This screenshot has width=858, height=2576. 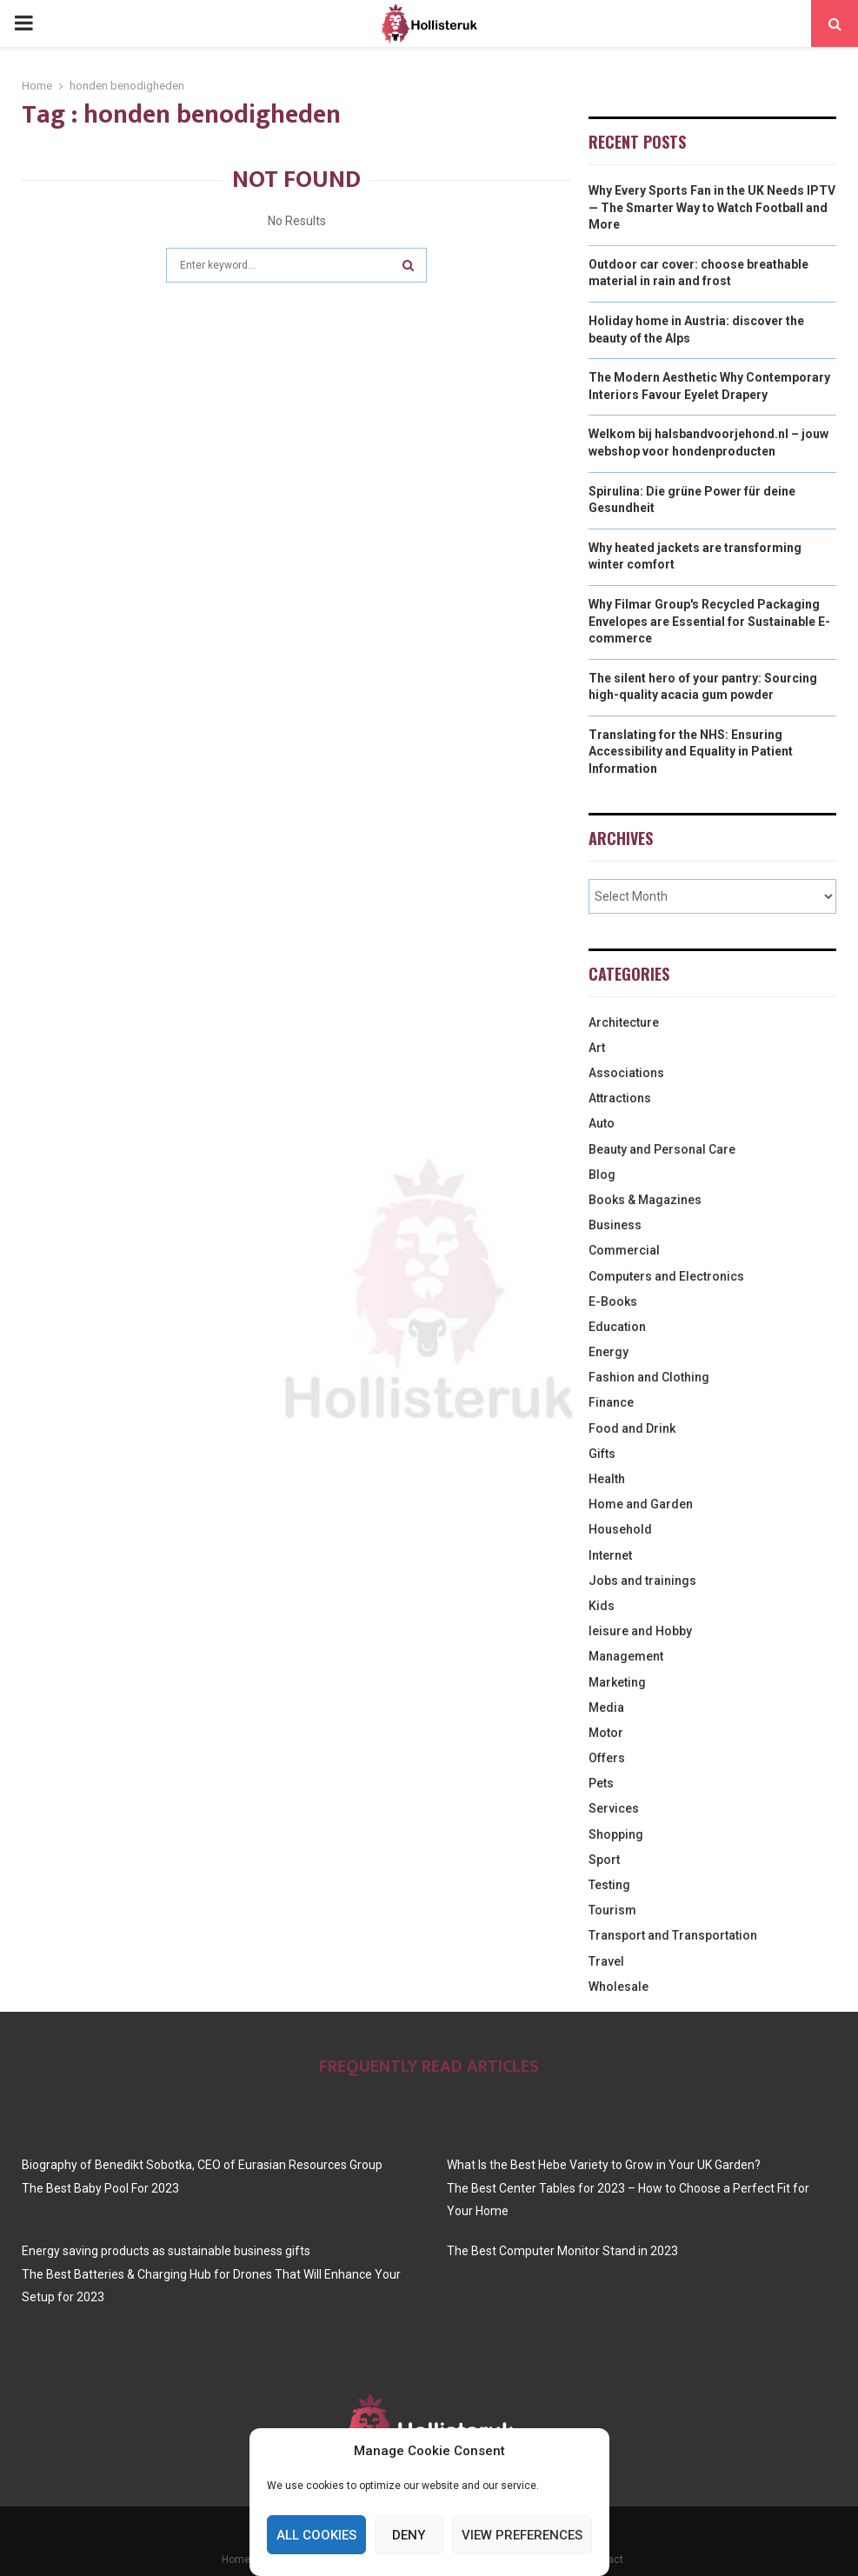 What do you see at coordinates (649, 1377) in the screenshot?
I see `Fashion and Clothing` at bounding box center [649, 1377].